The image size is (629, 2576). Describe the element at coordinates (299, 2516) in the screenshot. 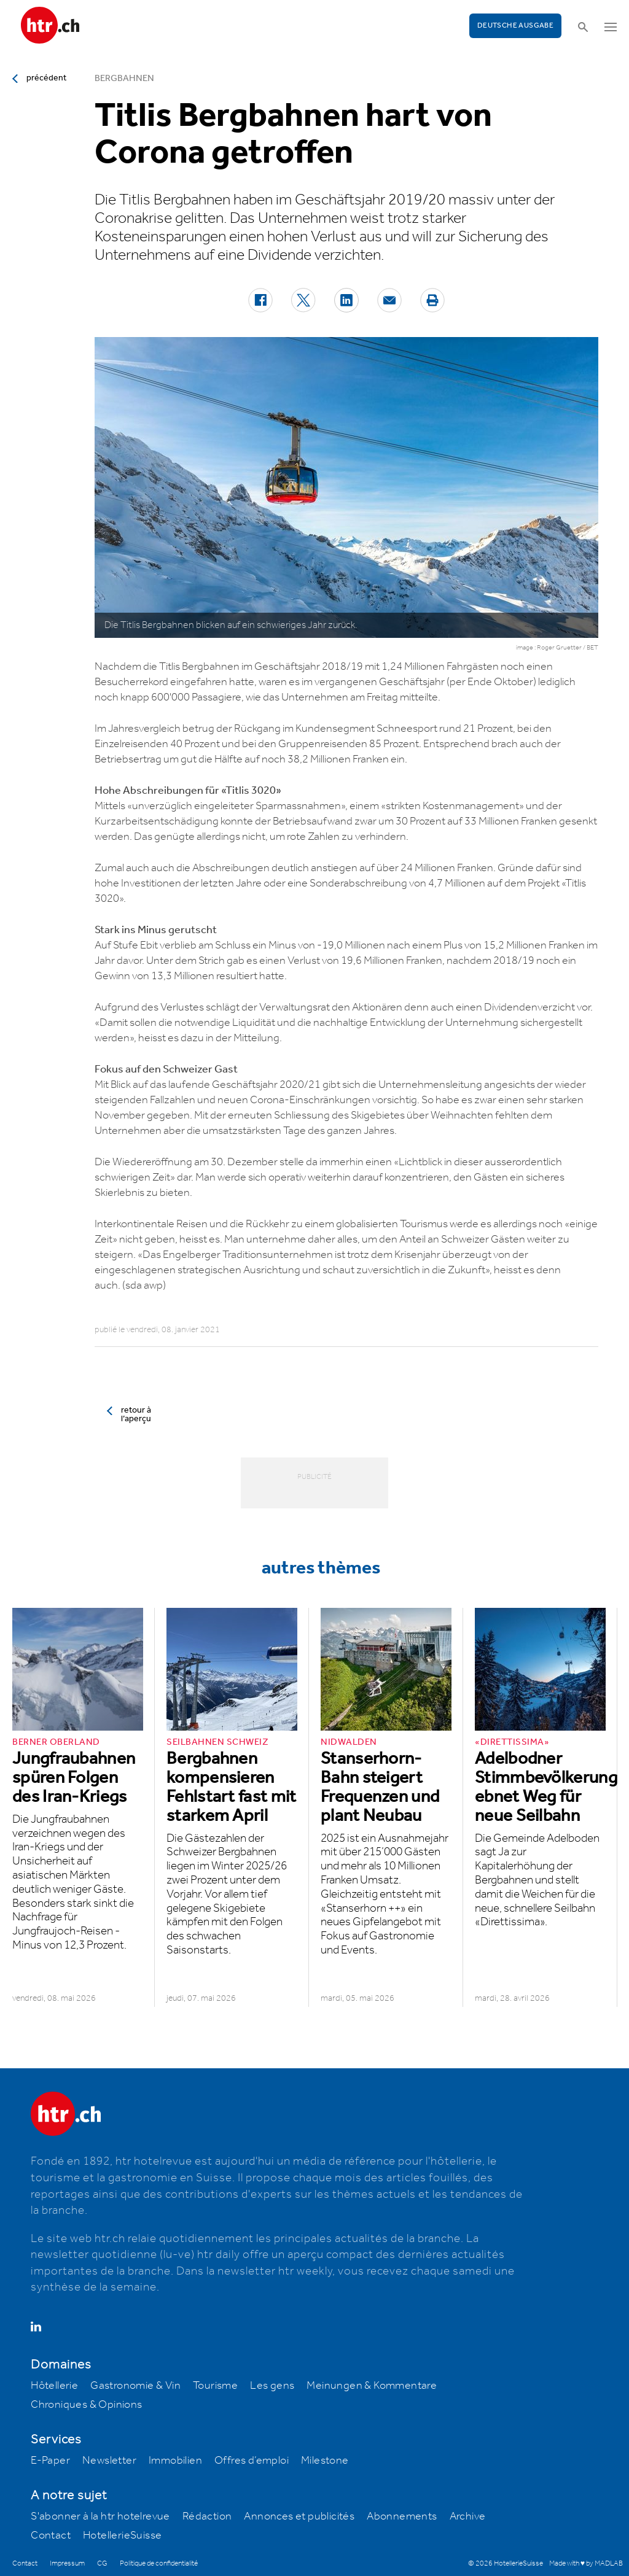

I see `Annonces et publicités` at that location.